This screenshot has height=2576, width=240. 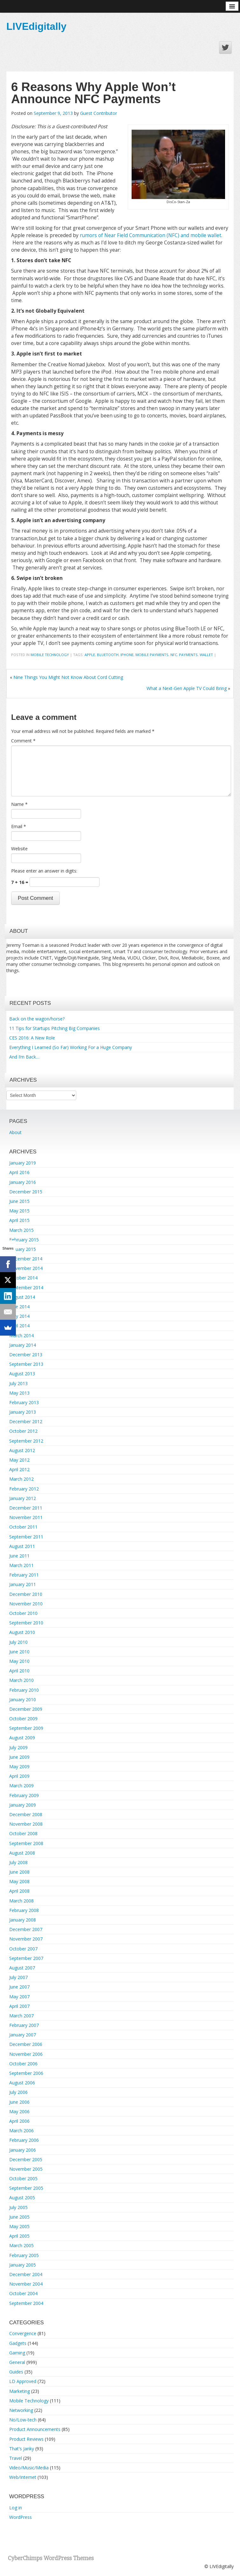 I want to click on March 2008, so click(x=21, y=1901).